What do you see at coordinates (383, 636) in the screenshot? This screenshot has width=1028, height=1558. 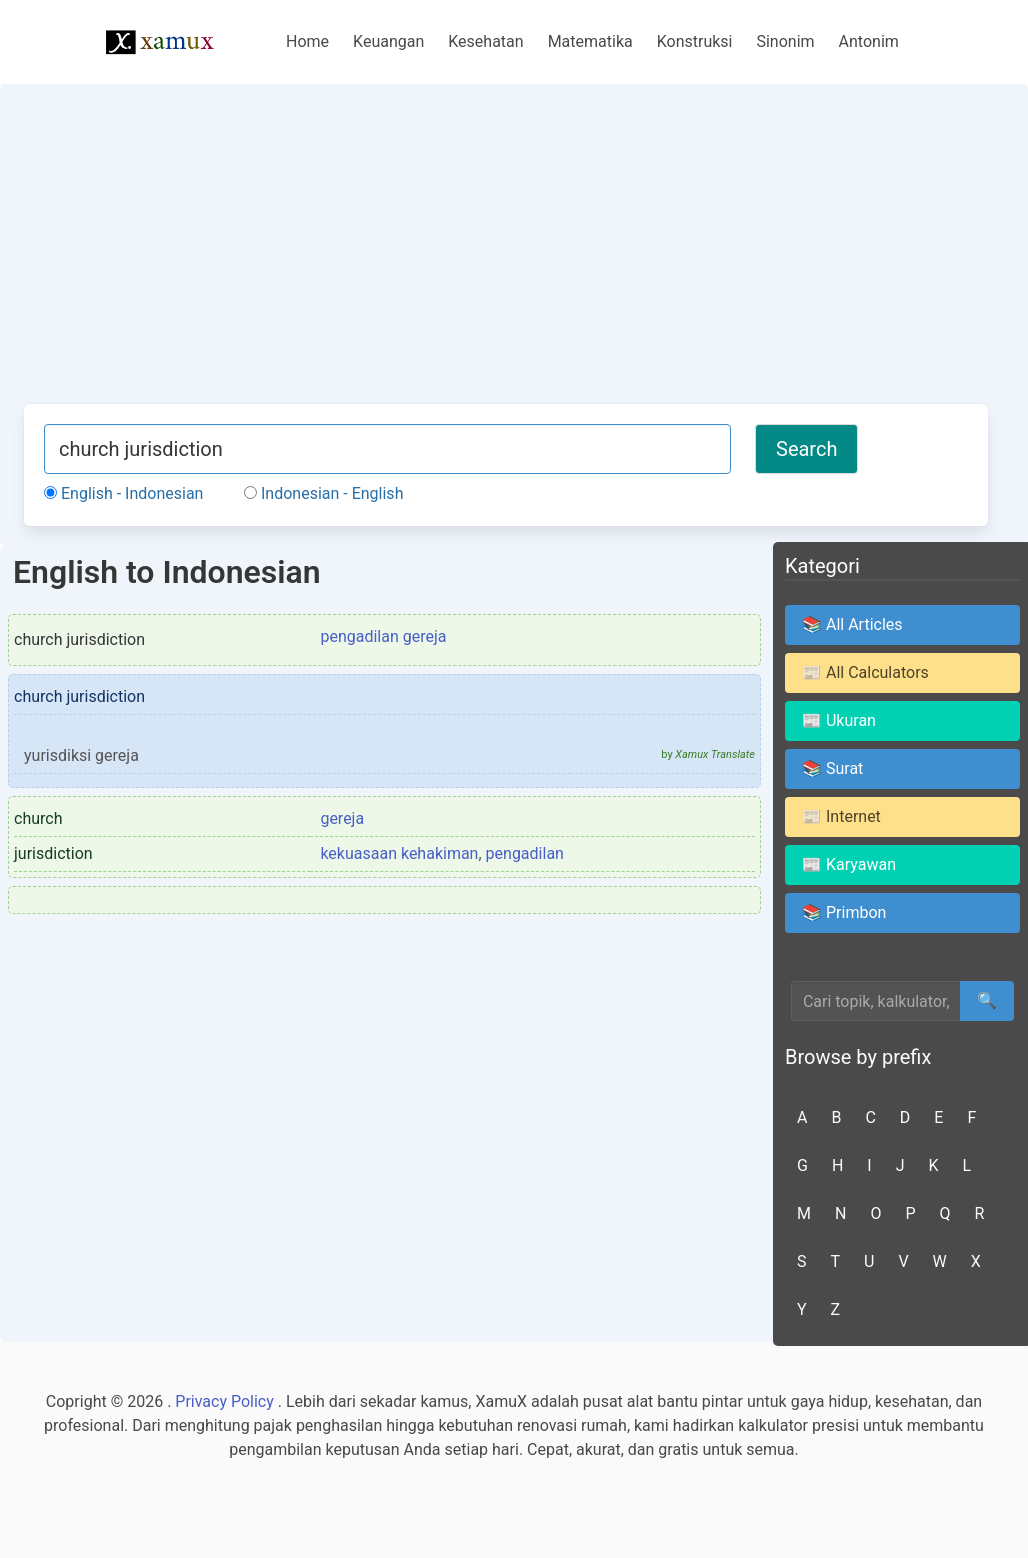 I see `pengadilan gereja` at bounding box center [383, 636].